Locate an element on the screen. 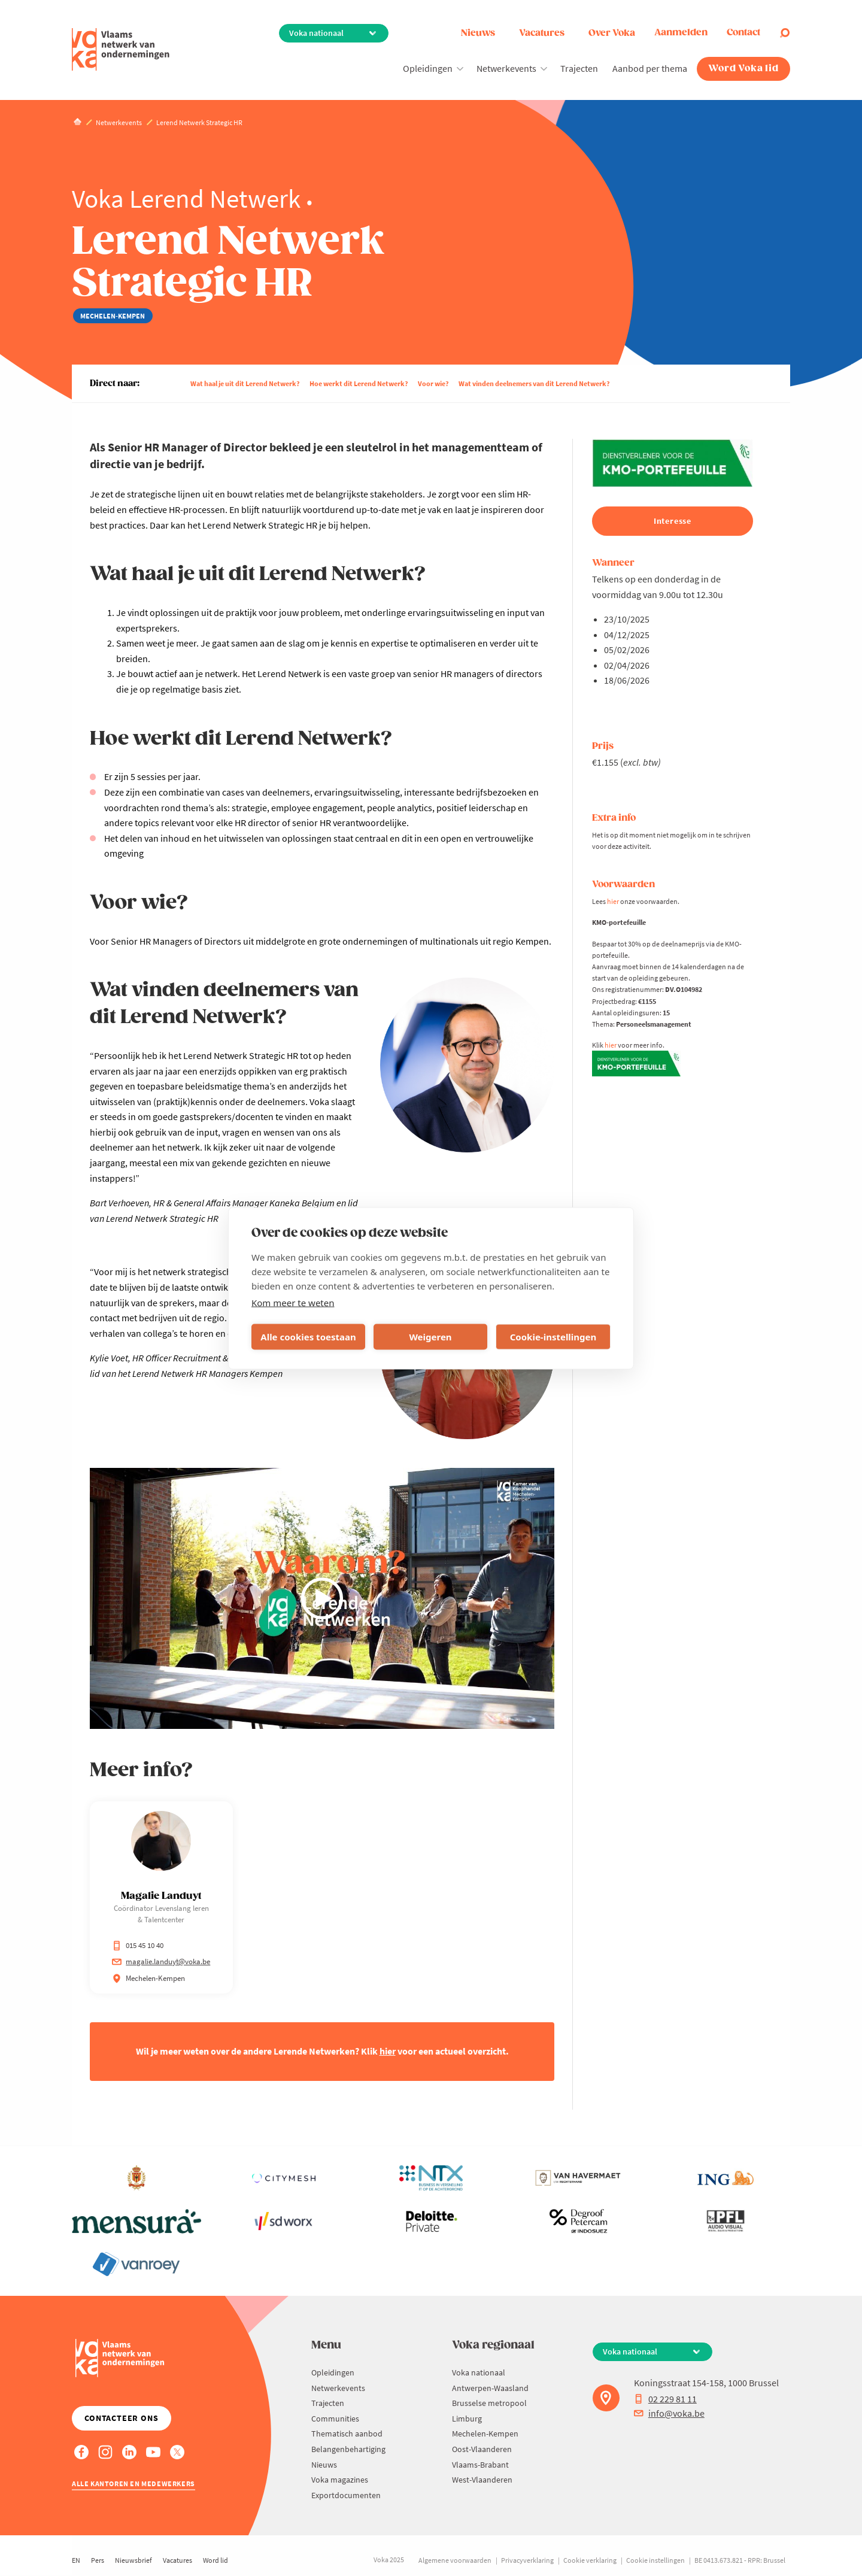  Oost-Vlaanderen is located at coordinates (482, 2449).